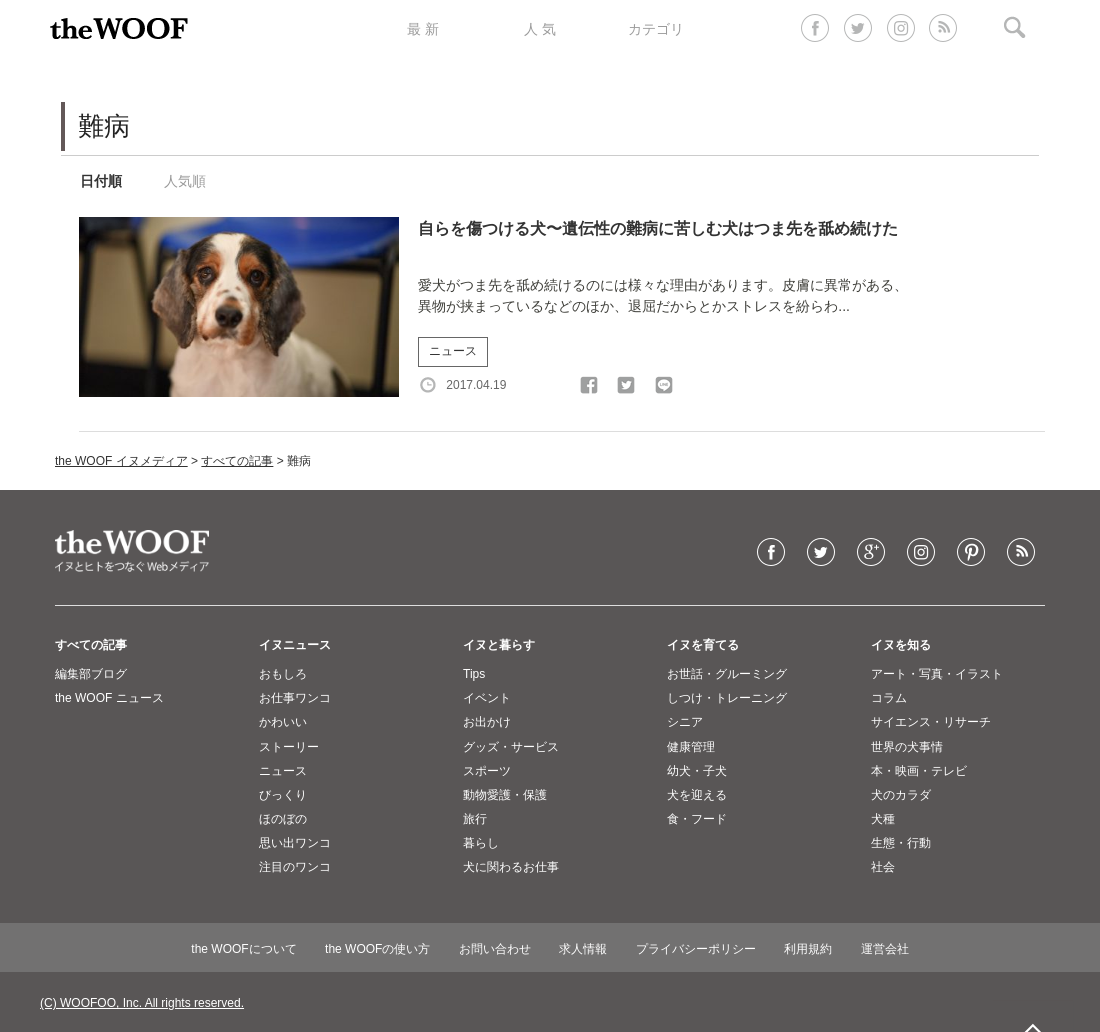  I want to click on お問い合わせ, so click(495, 949).